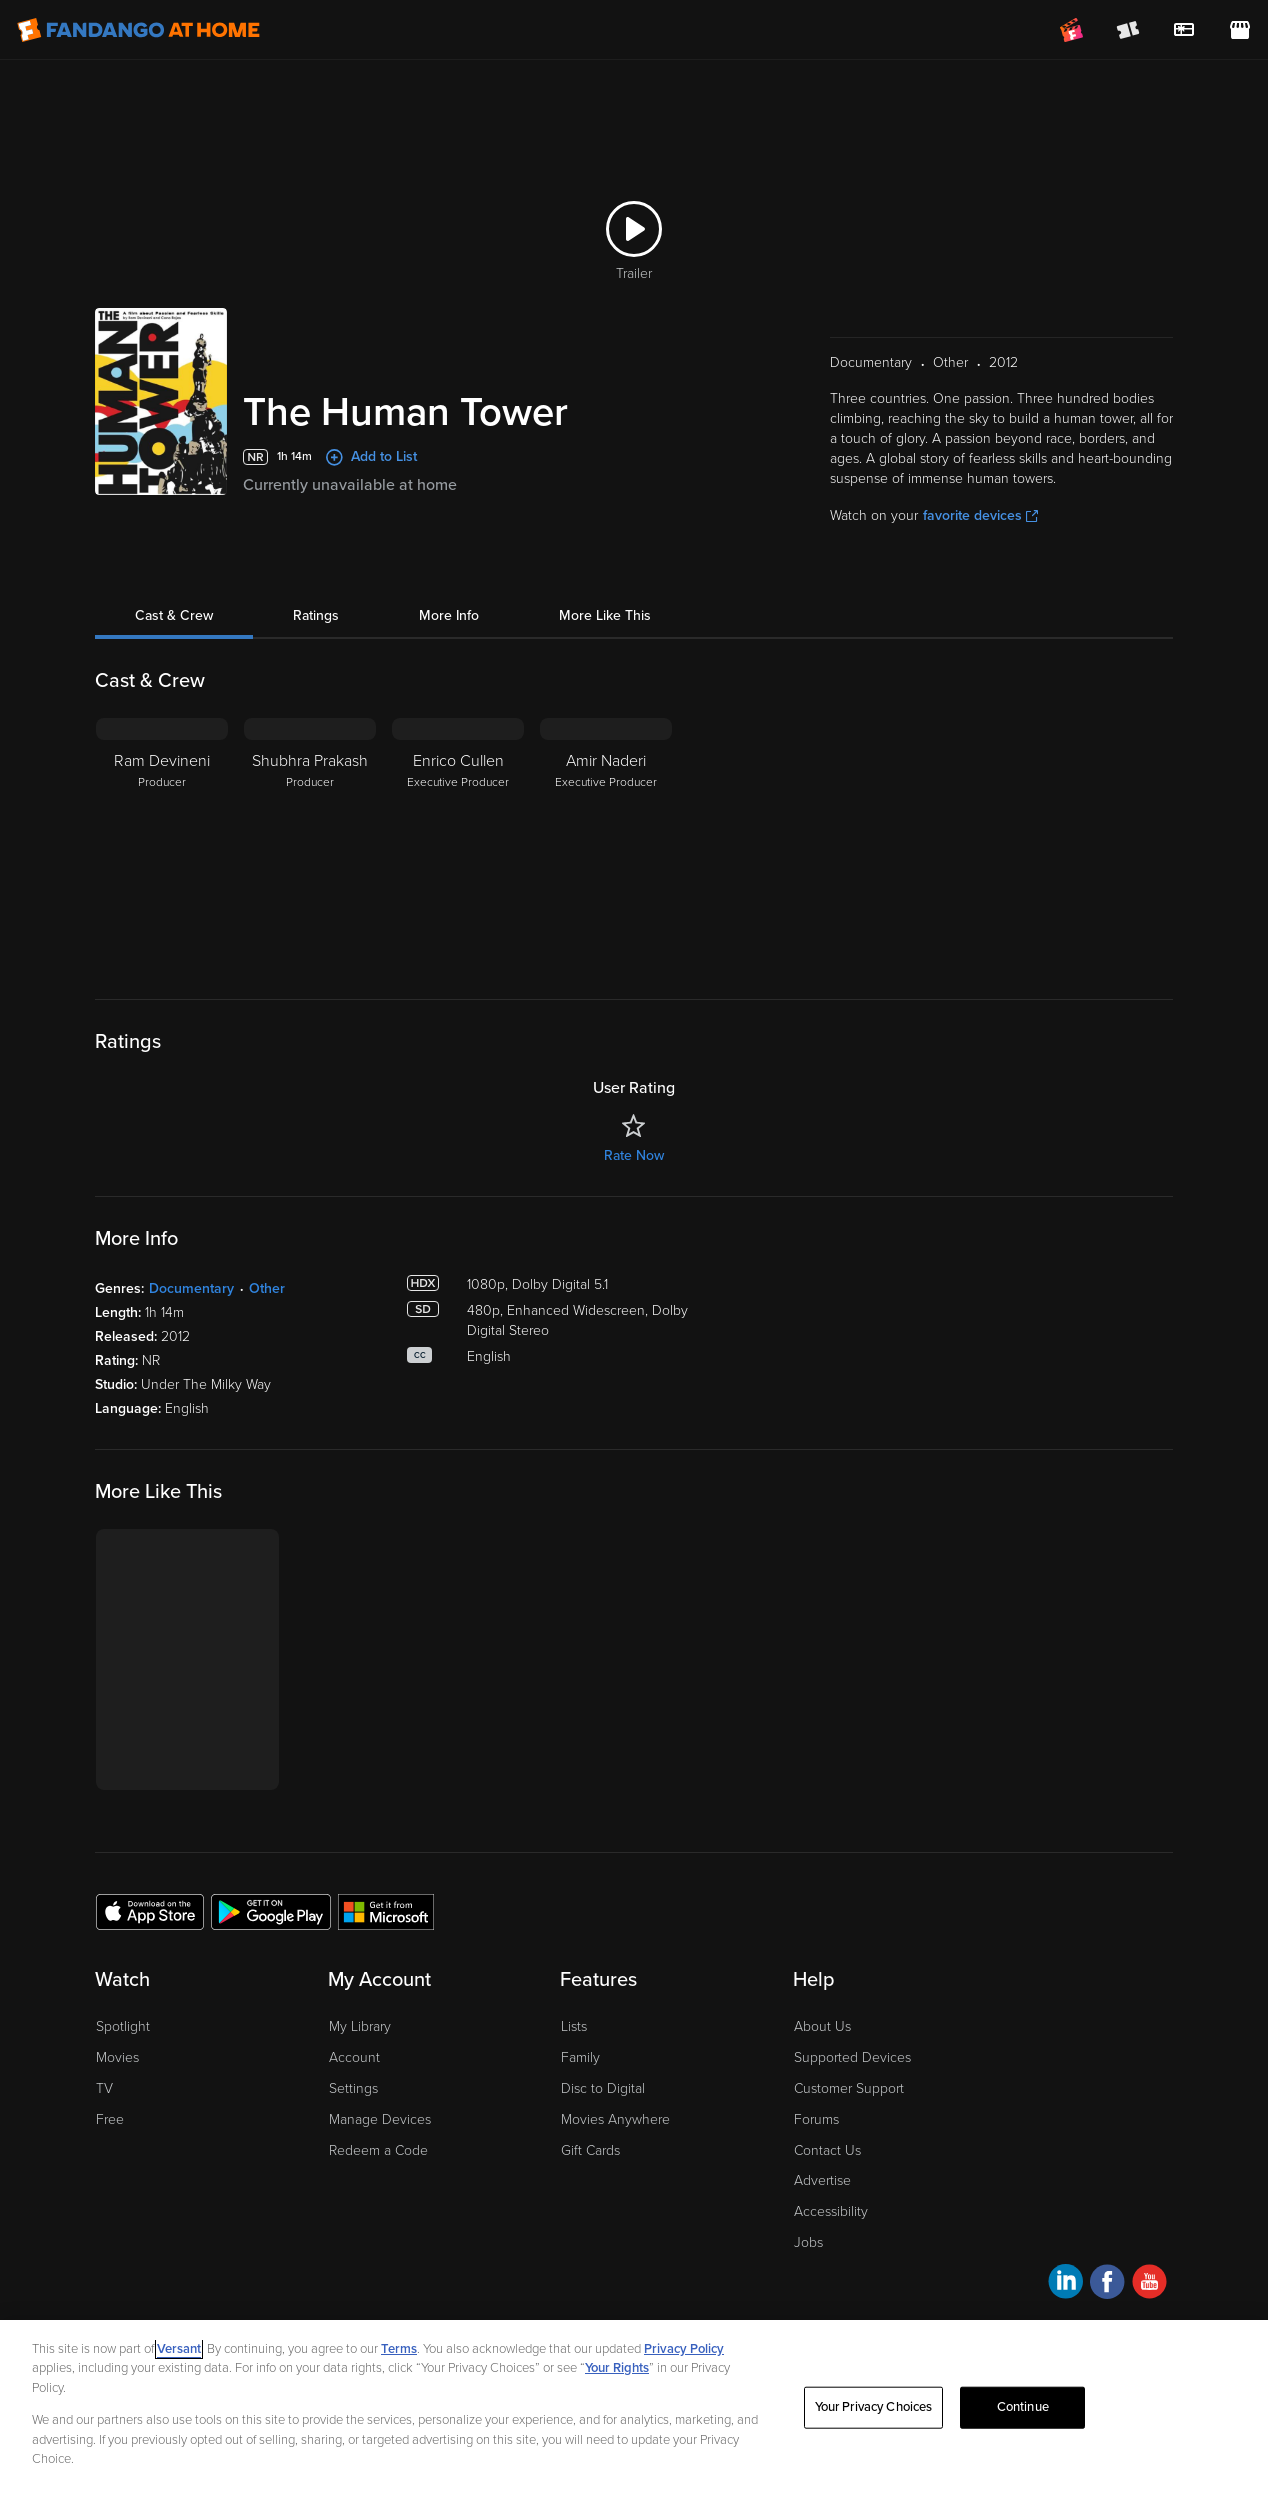 The height and width of the screenshot is (2493, 1268). Describe the element at coordinates (831, 2211) in the screenshot. I see `Accessibility` at that location.